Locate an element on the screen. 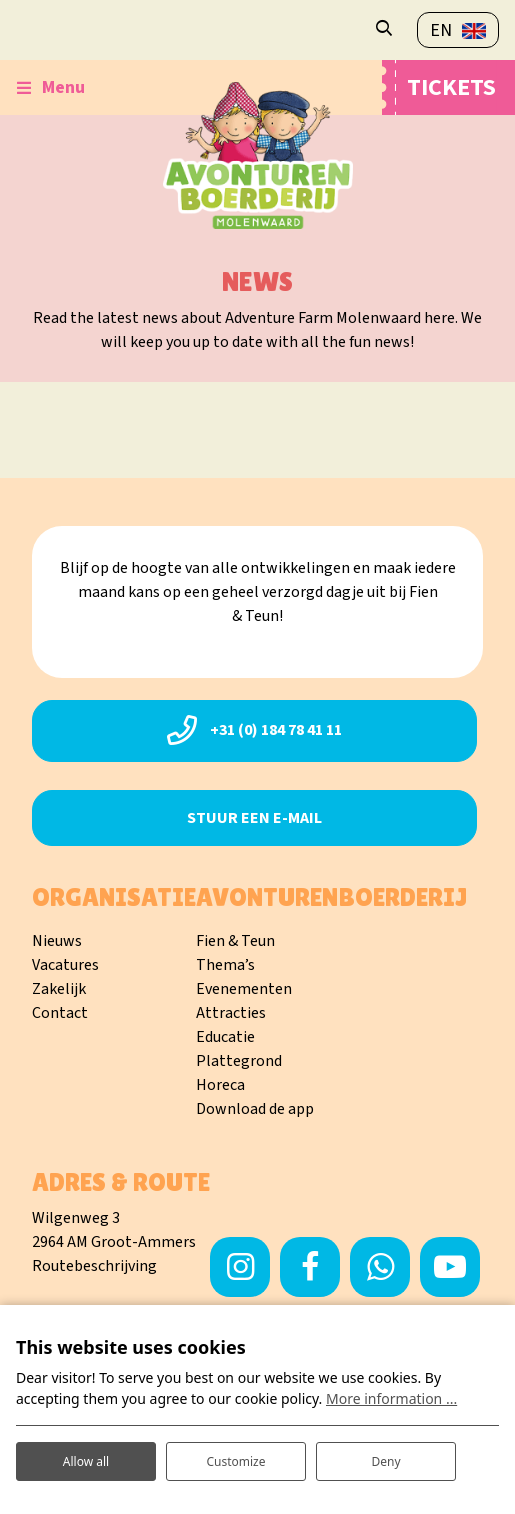  Deny is located at coordinates (385, 1461).